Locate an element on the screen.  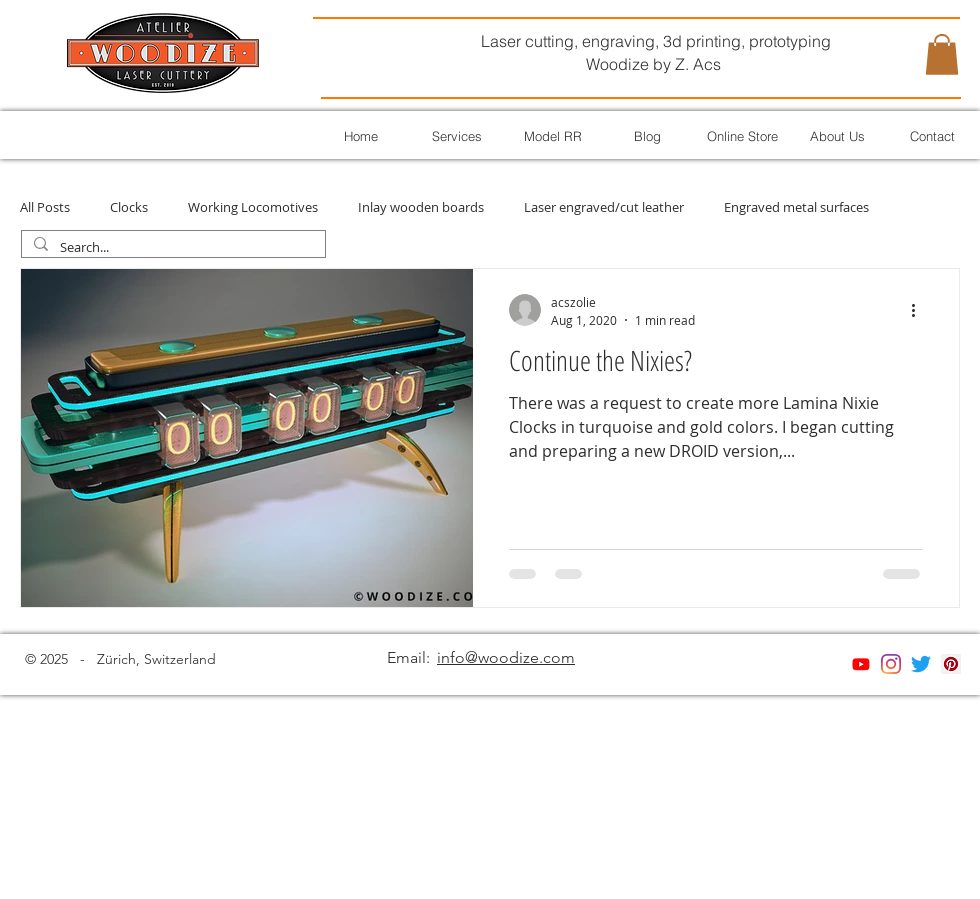
[Search...] is located at coordinates (171, 247).